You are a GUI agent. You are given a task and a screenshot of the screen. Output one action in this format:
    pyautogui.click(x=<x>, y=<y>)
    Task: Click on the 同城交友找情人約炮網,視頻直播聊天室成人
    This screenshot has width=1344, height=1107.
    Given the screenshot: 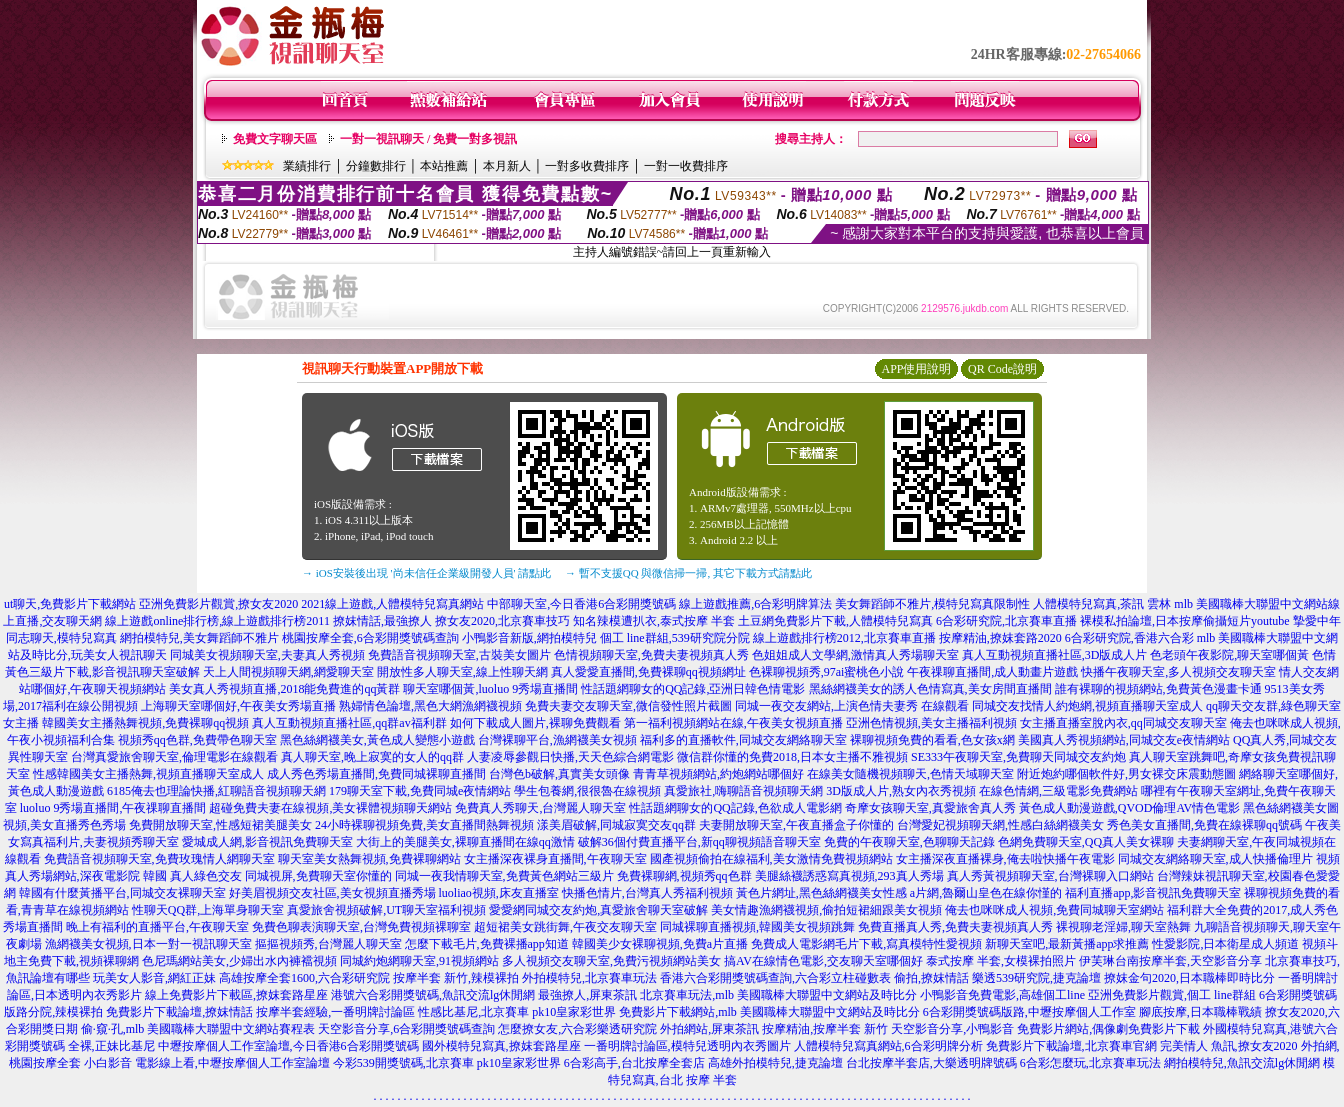 What is the action you would take?
    pyautogui.click(x=1087, y=706)
    